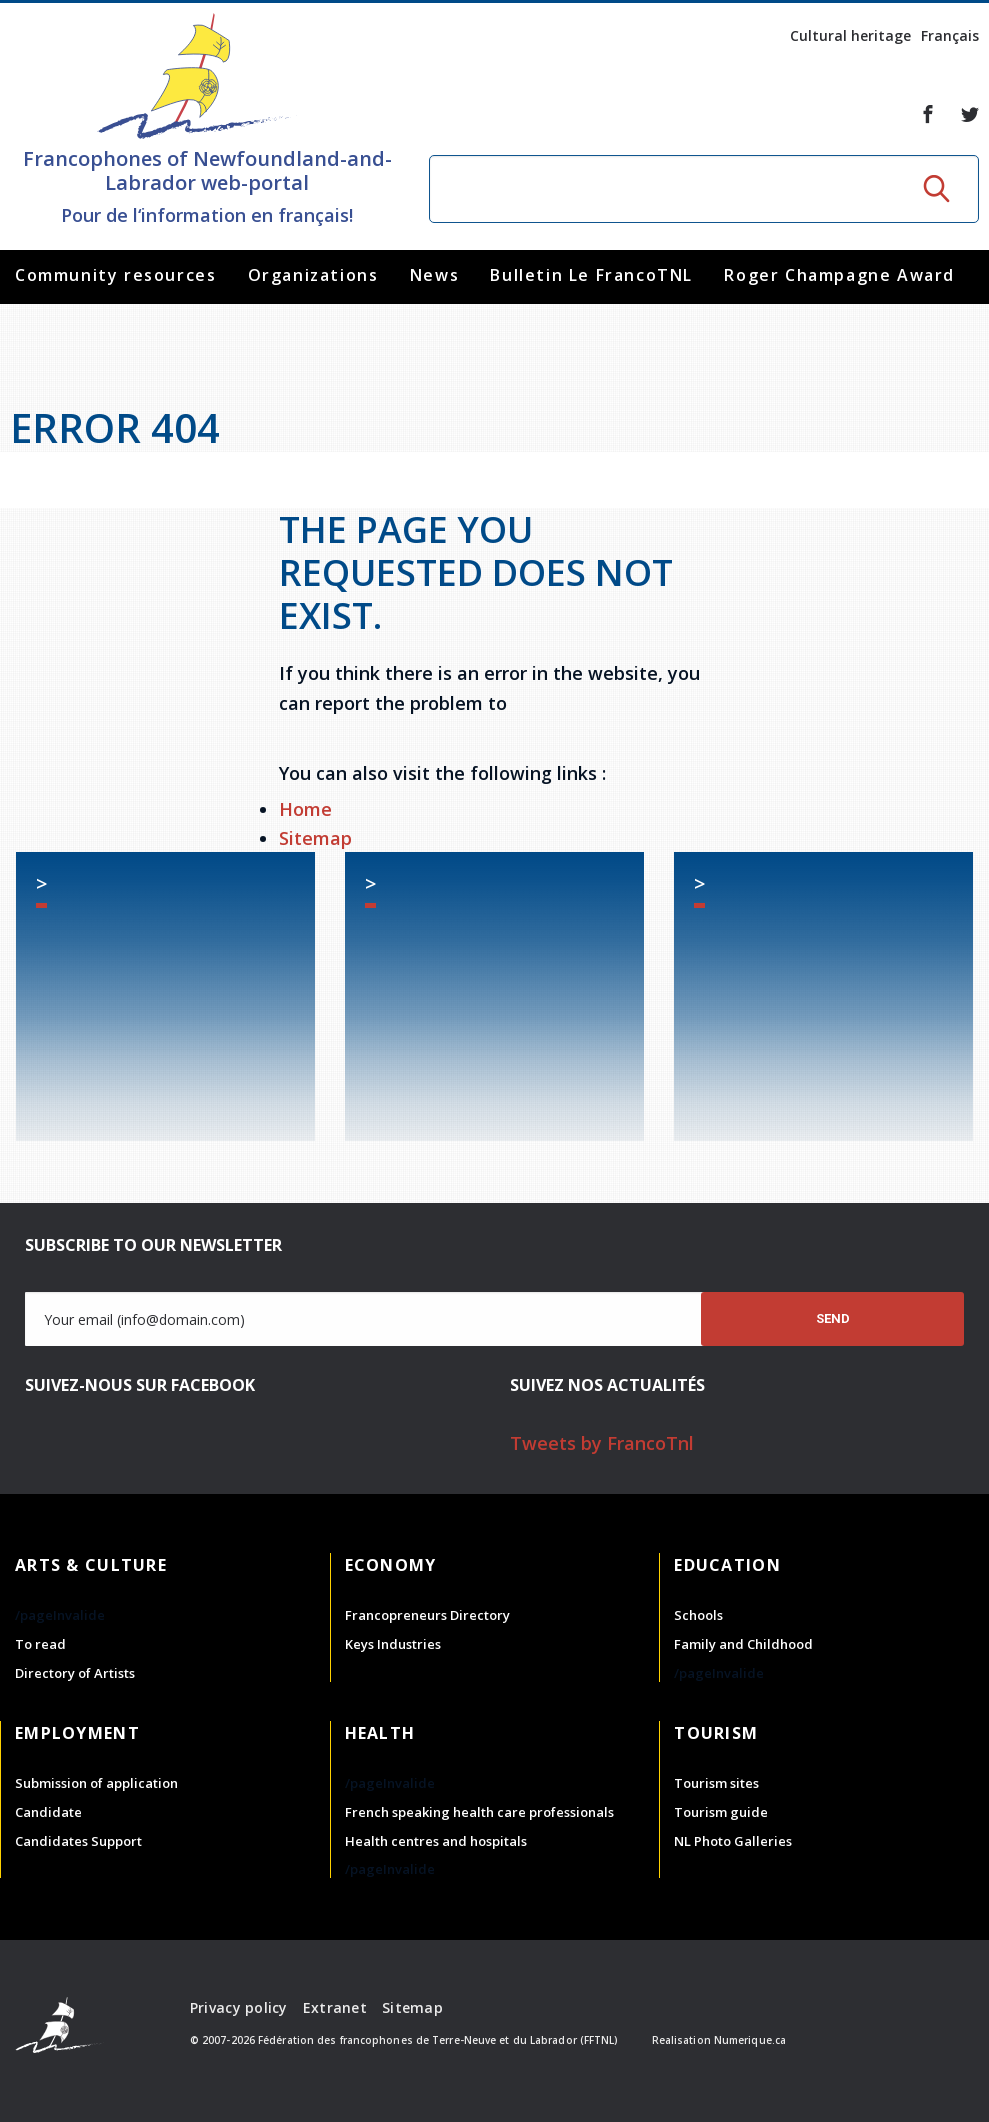 This screenshot has width=989, height=2122. What do you see at coordinates (839, 275) in the screenshot?
I see `Roger Champagne Award` at bounding box center [839, 275].